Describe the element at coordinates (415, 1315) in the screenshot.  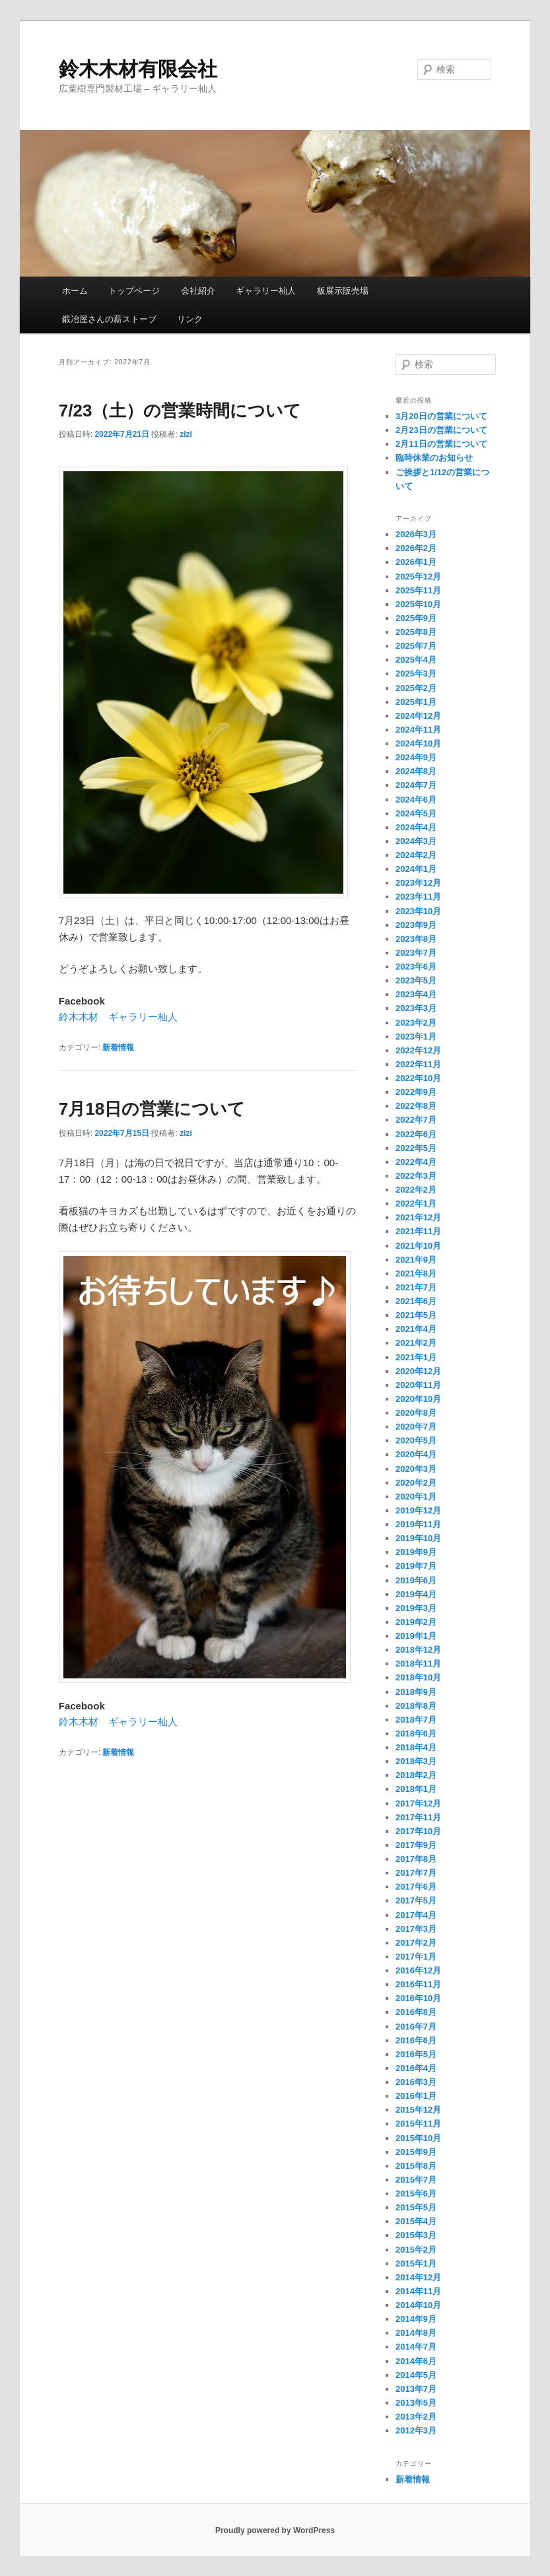
I see `2021年5月` at that location.